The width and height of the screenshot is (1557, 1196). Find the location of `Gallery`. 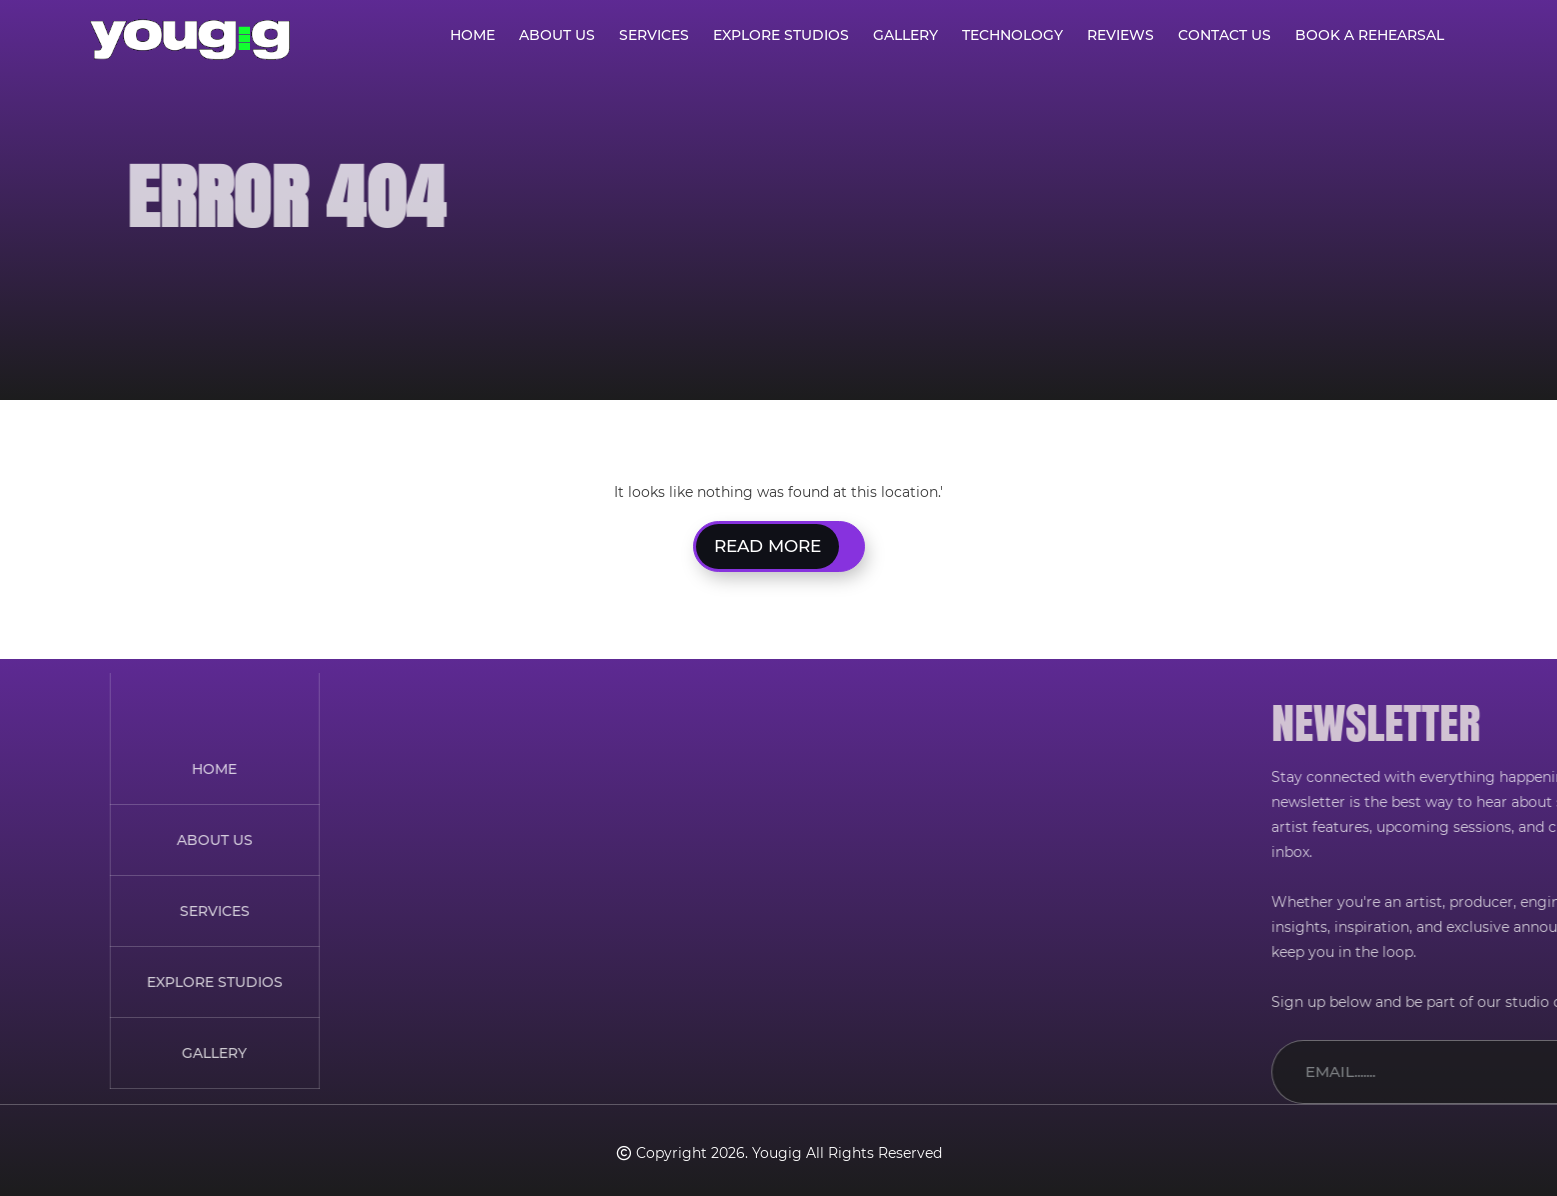

Gallery is located at coordinates (905, 35).